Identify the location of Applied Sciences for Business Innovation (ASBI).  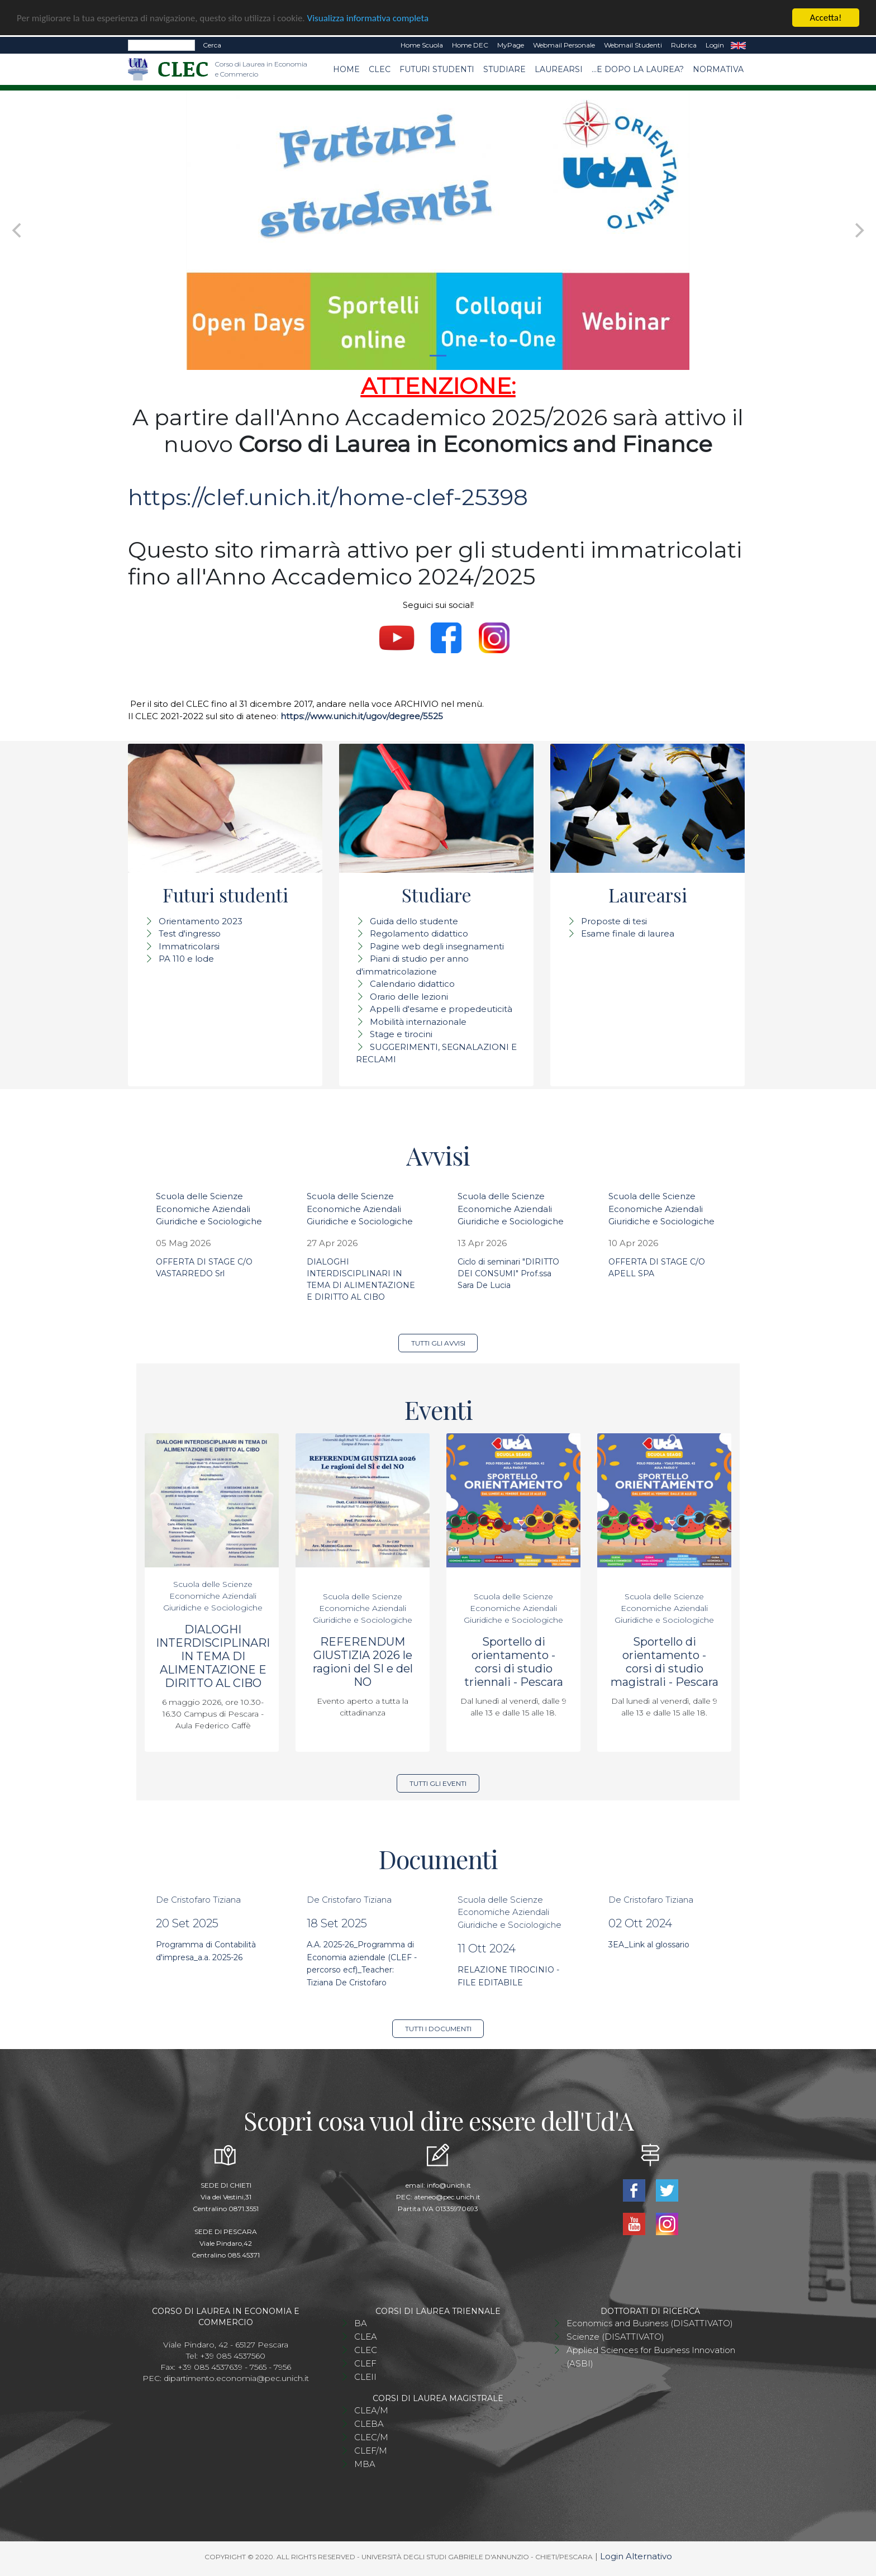
(650, 2357).